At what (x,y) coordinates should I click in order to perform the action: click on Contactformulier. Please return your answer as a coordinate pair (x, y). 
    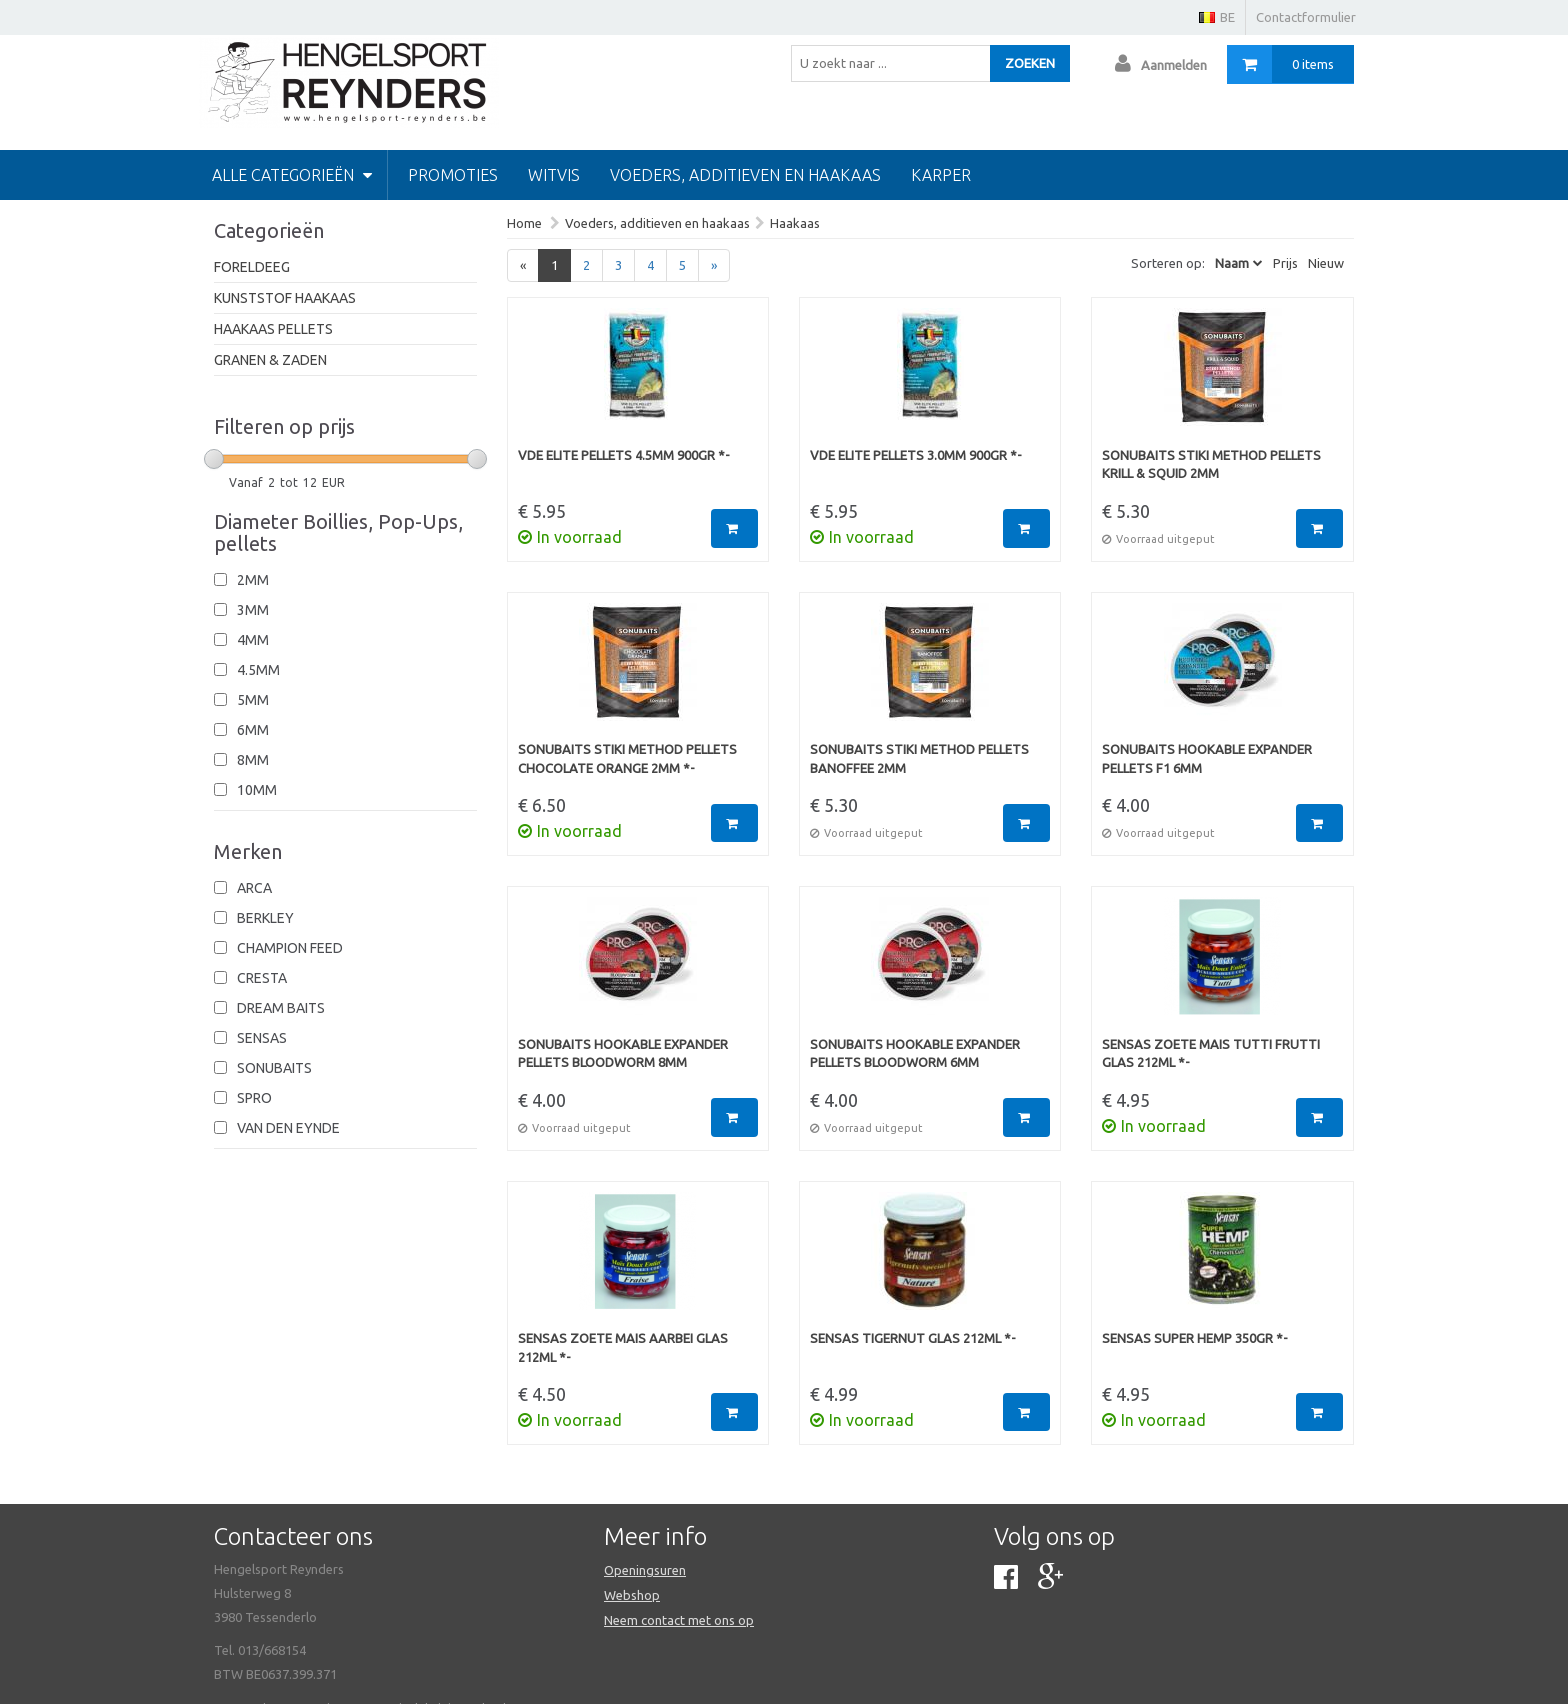
    Looking at the image, I should click on (1306, 17).